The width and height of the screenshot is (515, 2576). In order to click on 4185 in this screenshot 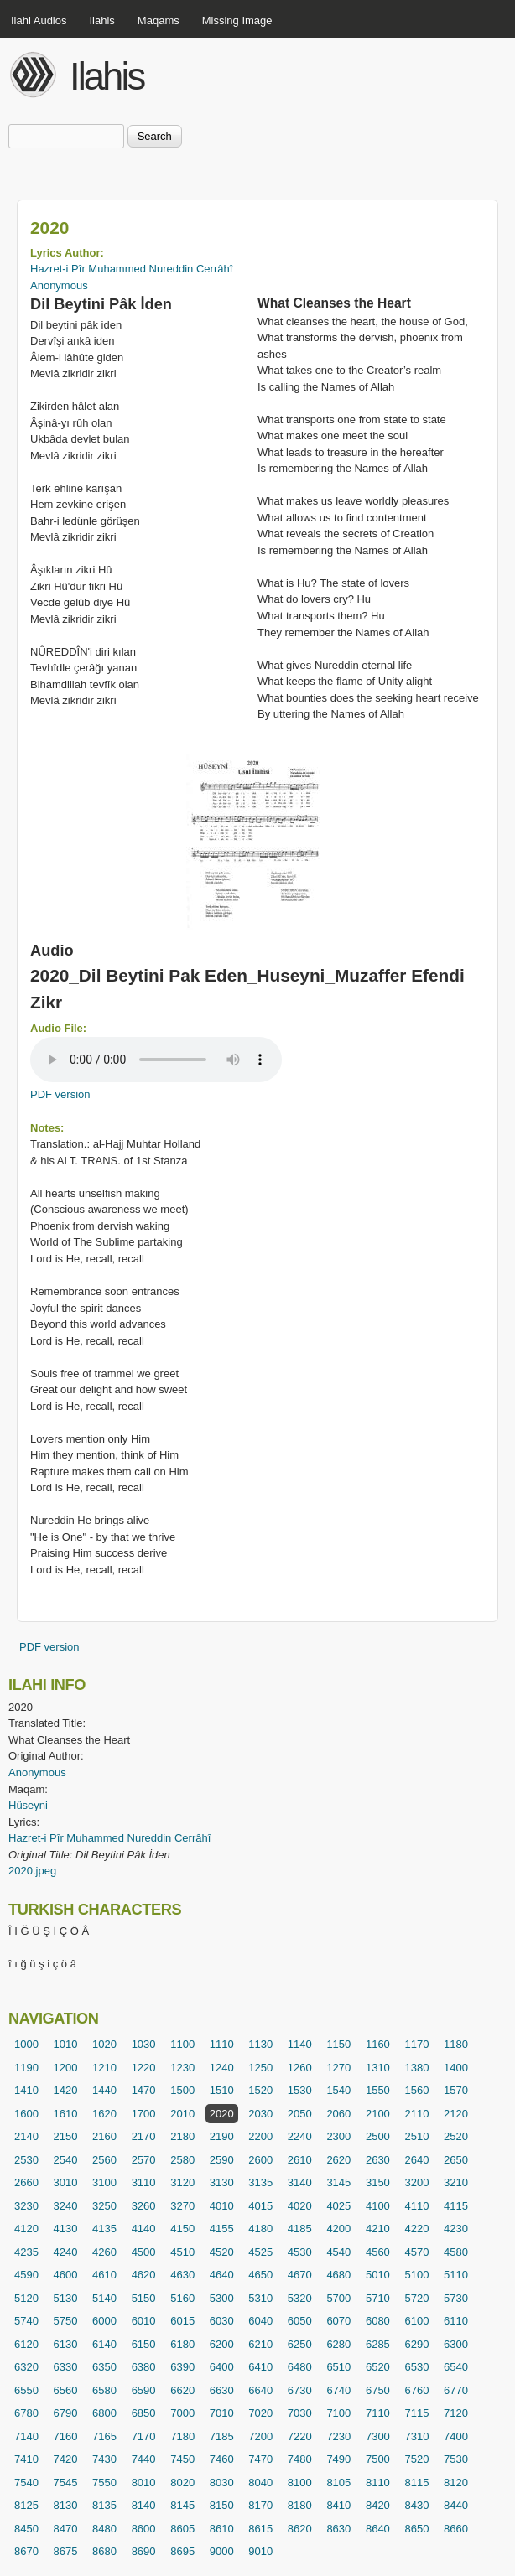, I will do `click(300, 2228)`.